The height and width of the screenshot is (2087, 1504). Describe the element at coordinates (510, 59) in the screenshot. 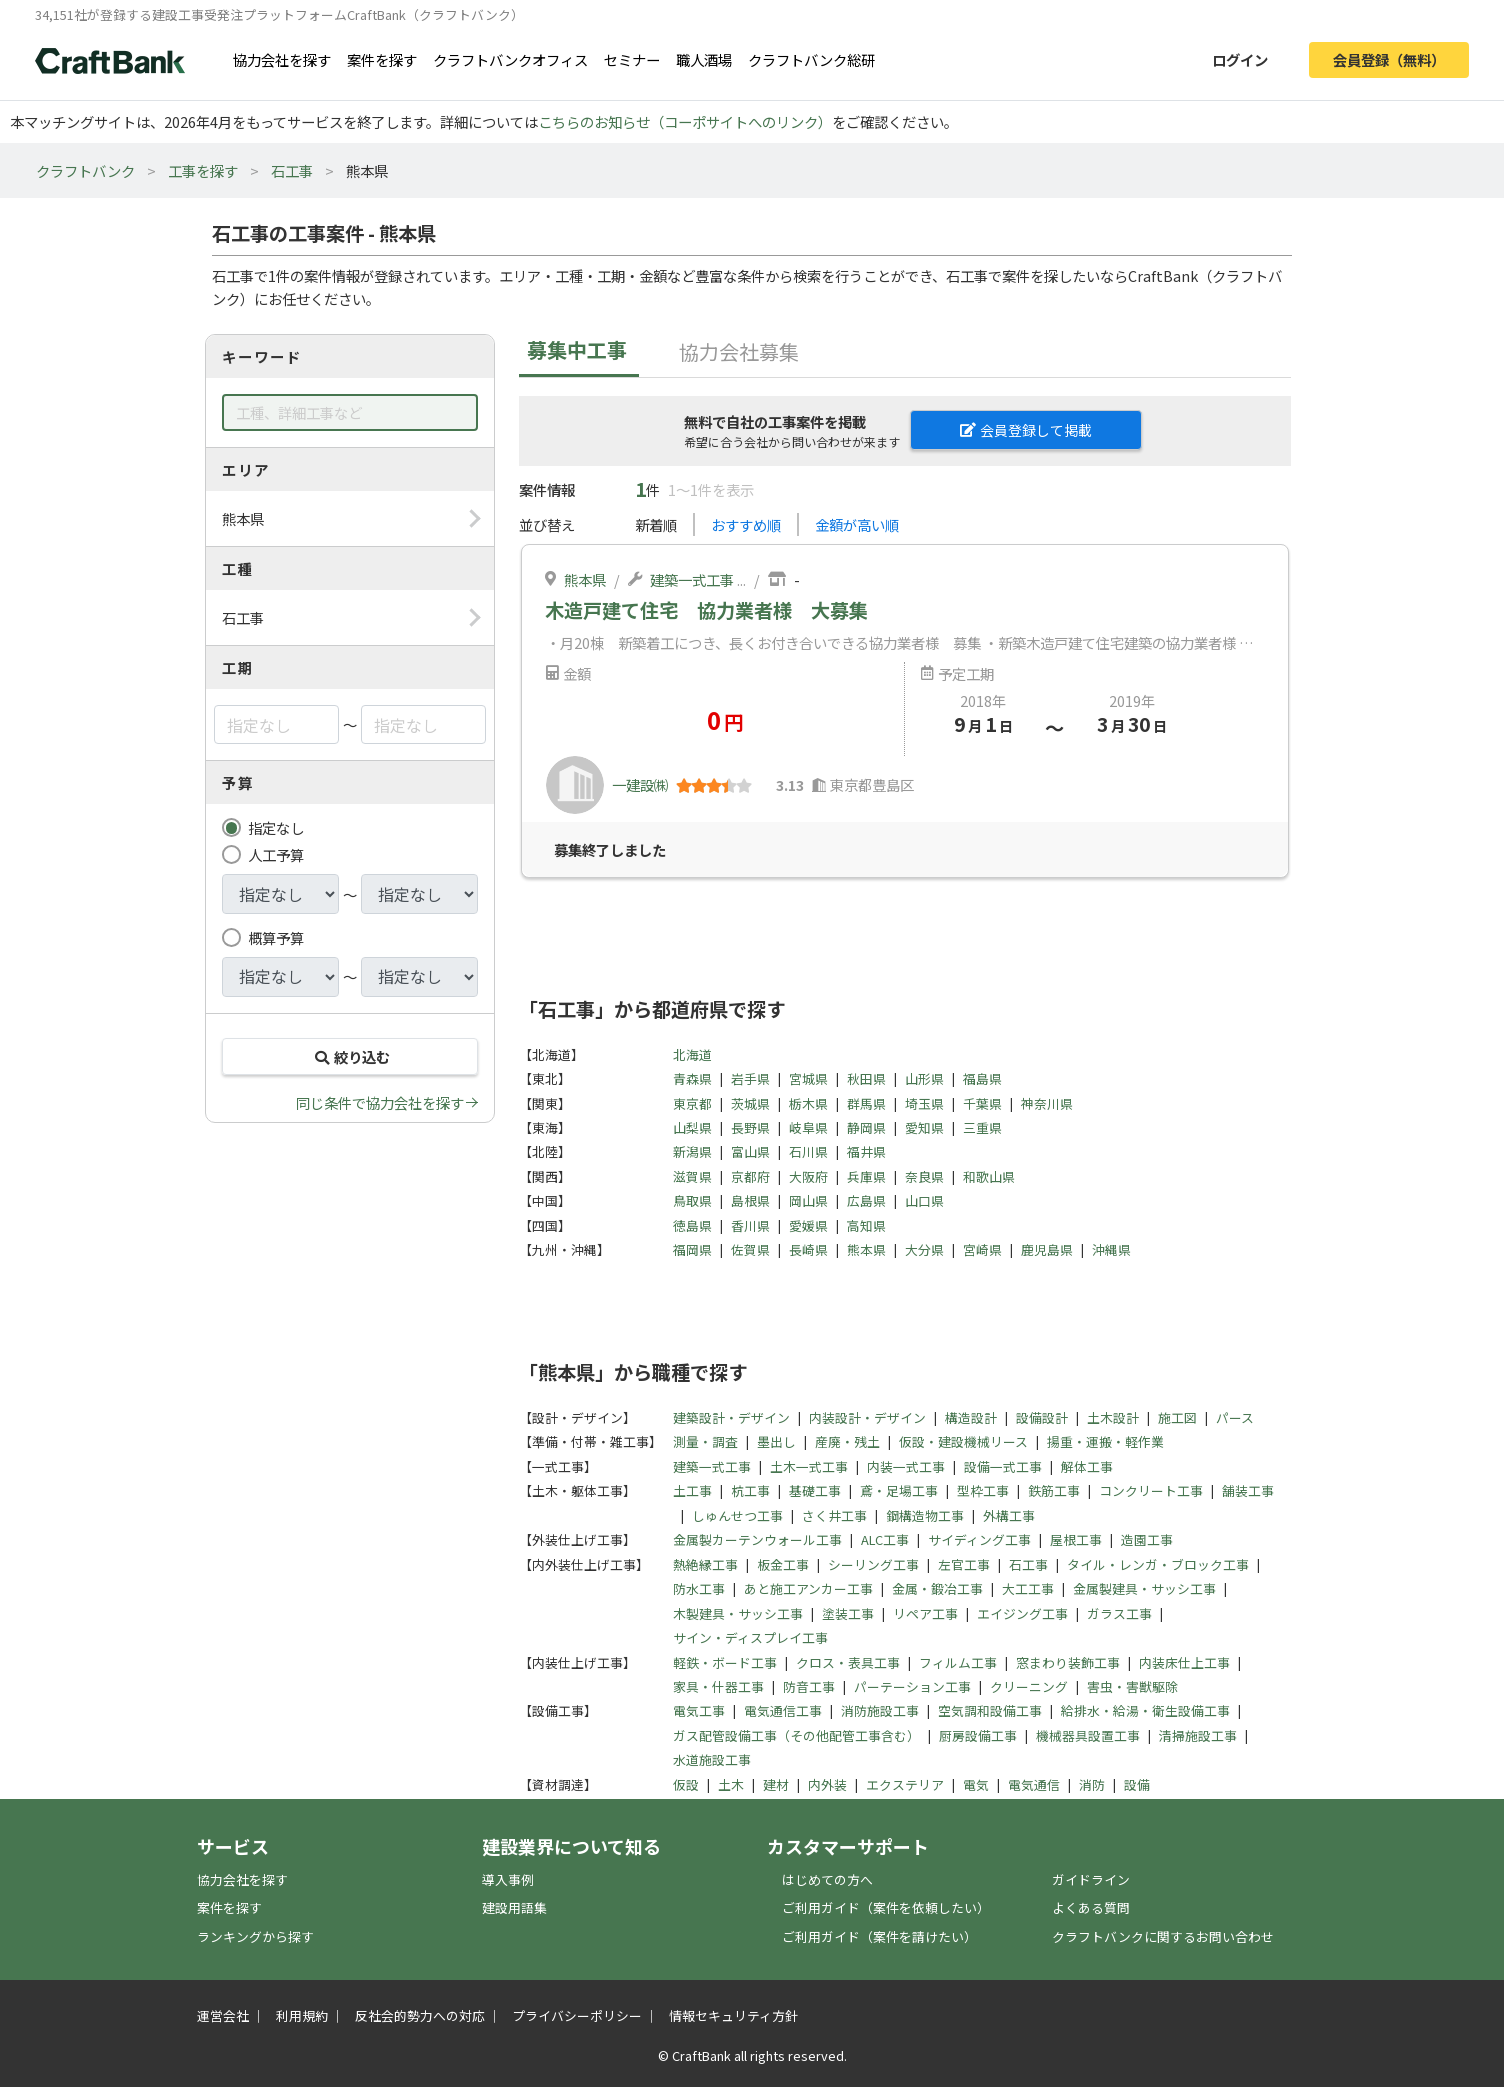

I see `クラフトバンクオフィス` at that location.